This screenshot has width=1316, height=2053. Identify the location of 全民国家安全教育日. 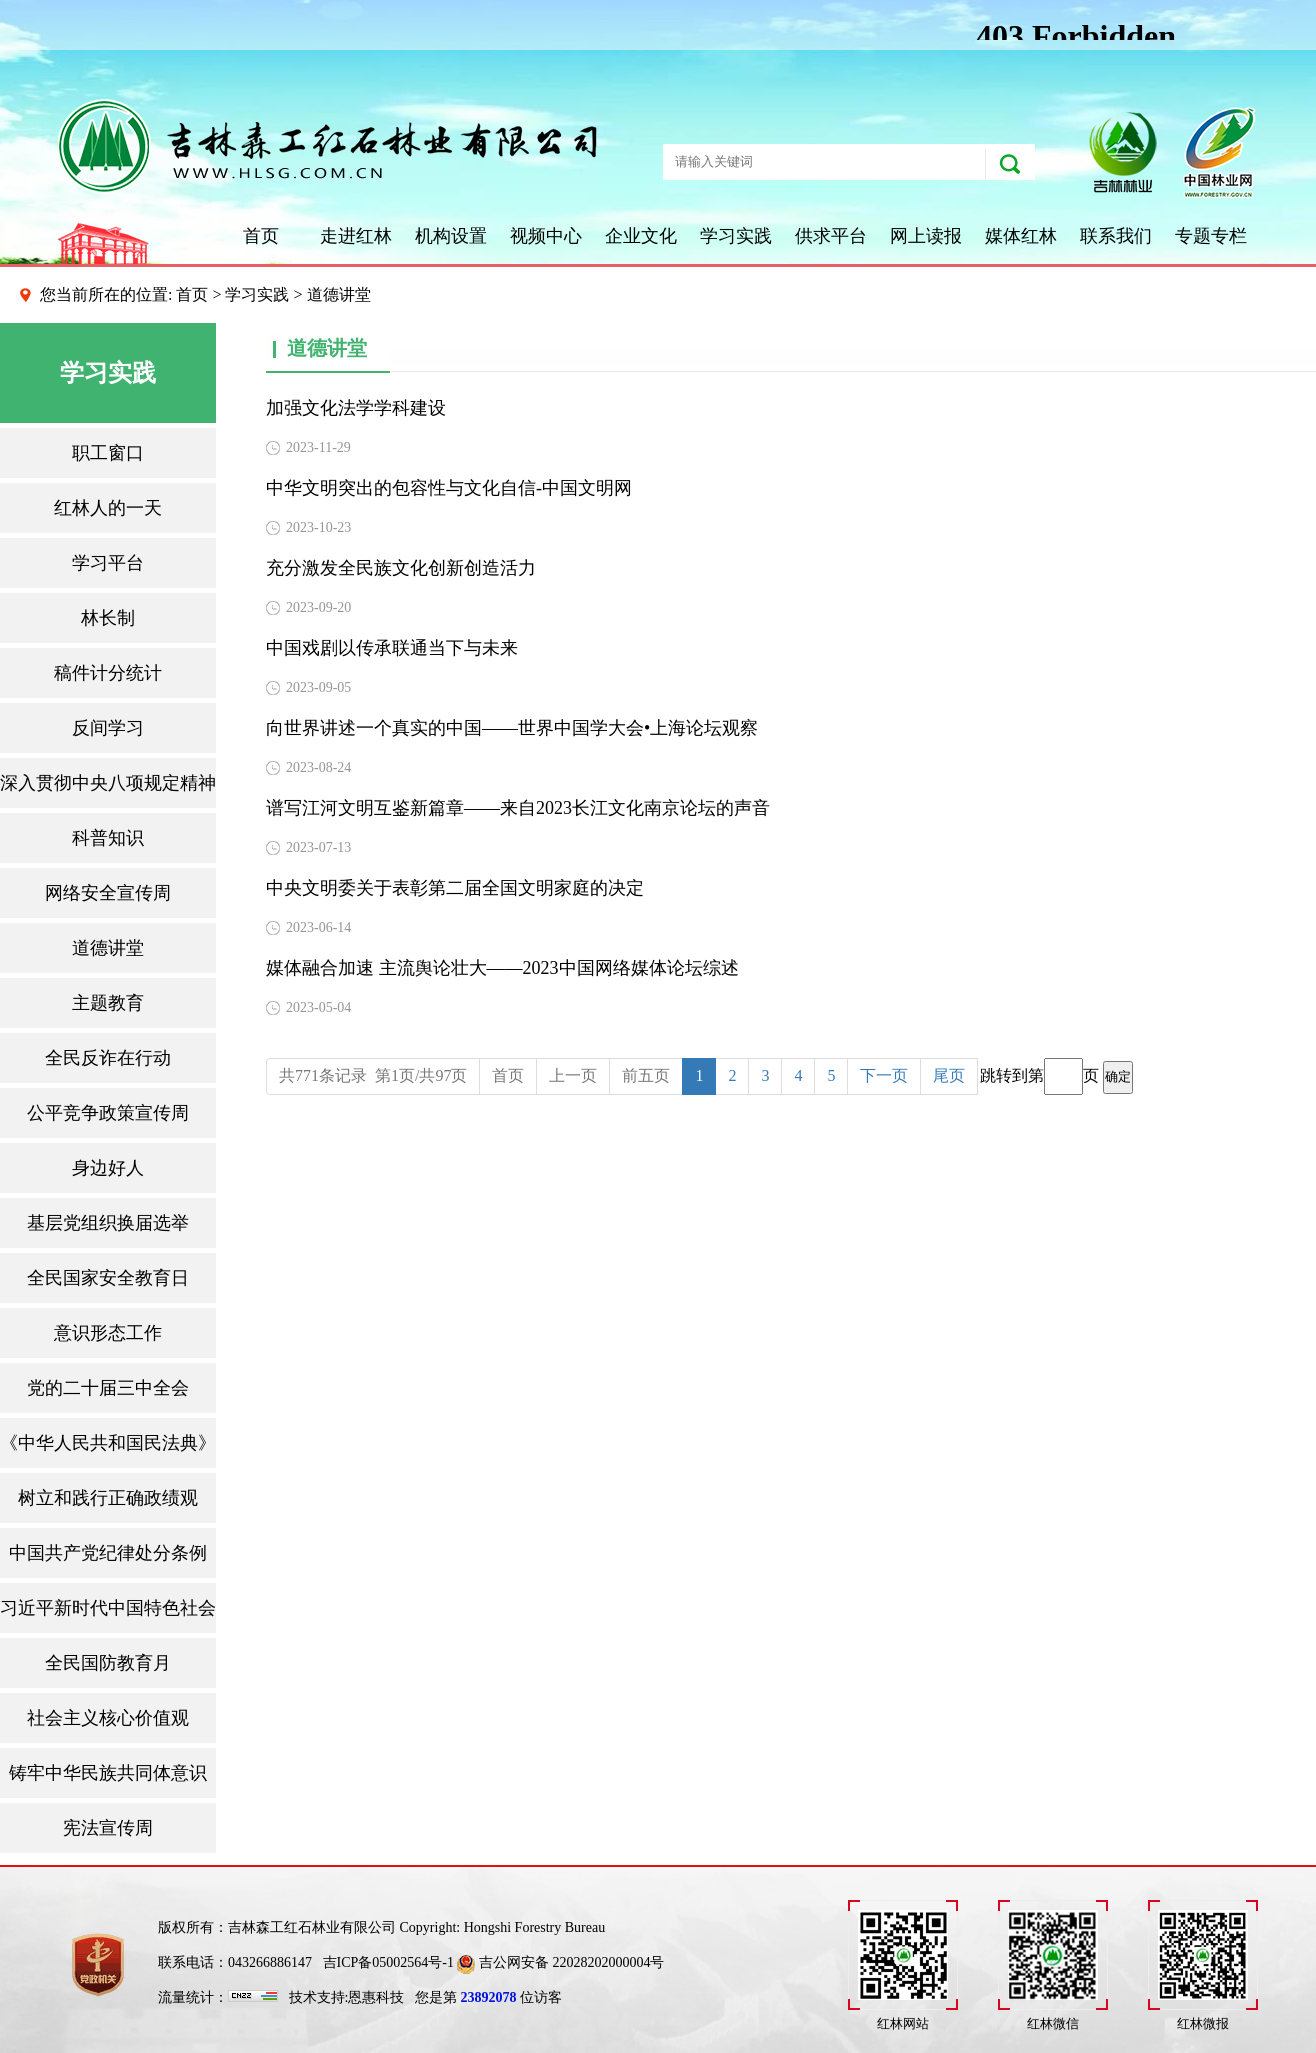
(108, 1278).